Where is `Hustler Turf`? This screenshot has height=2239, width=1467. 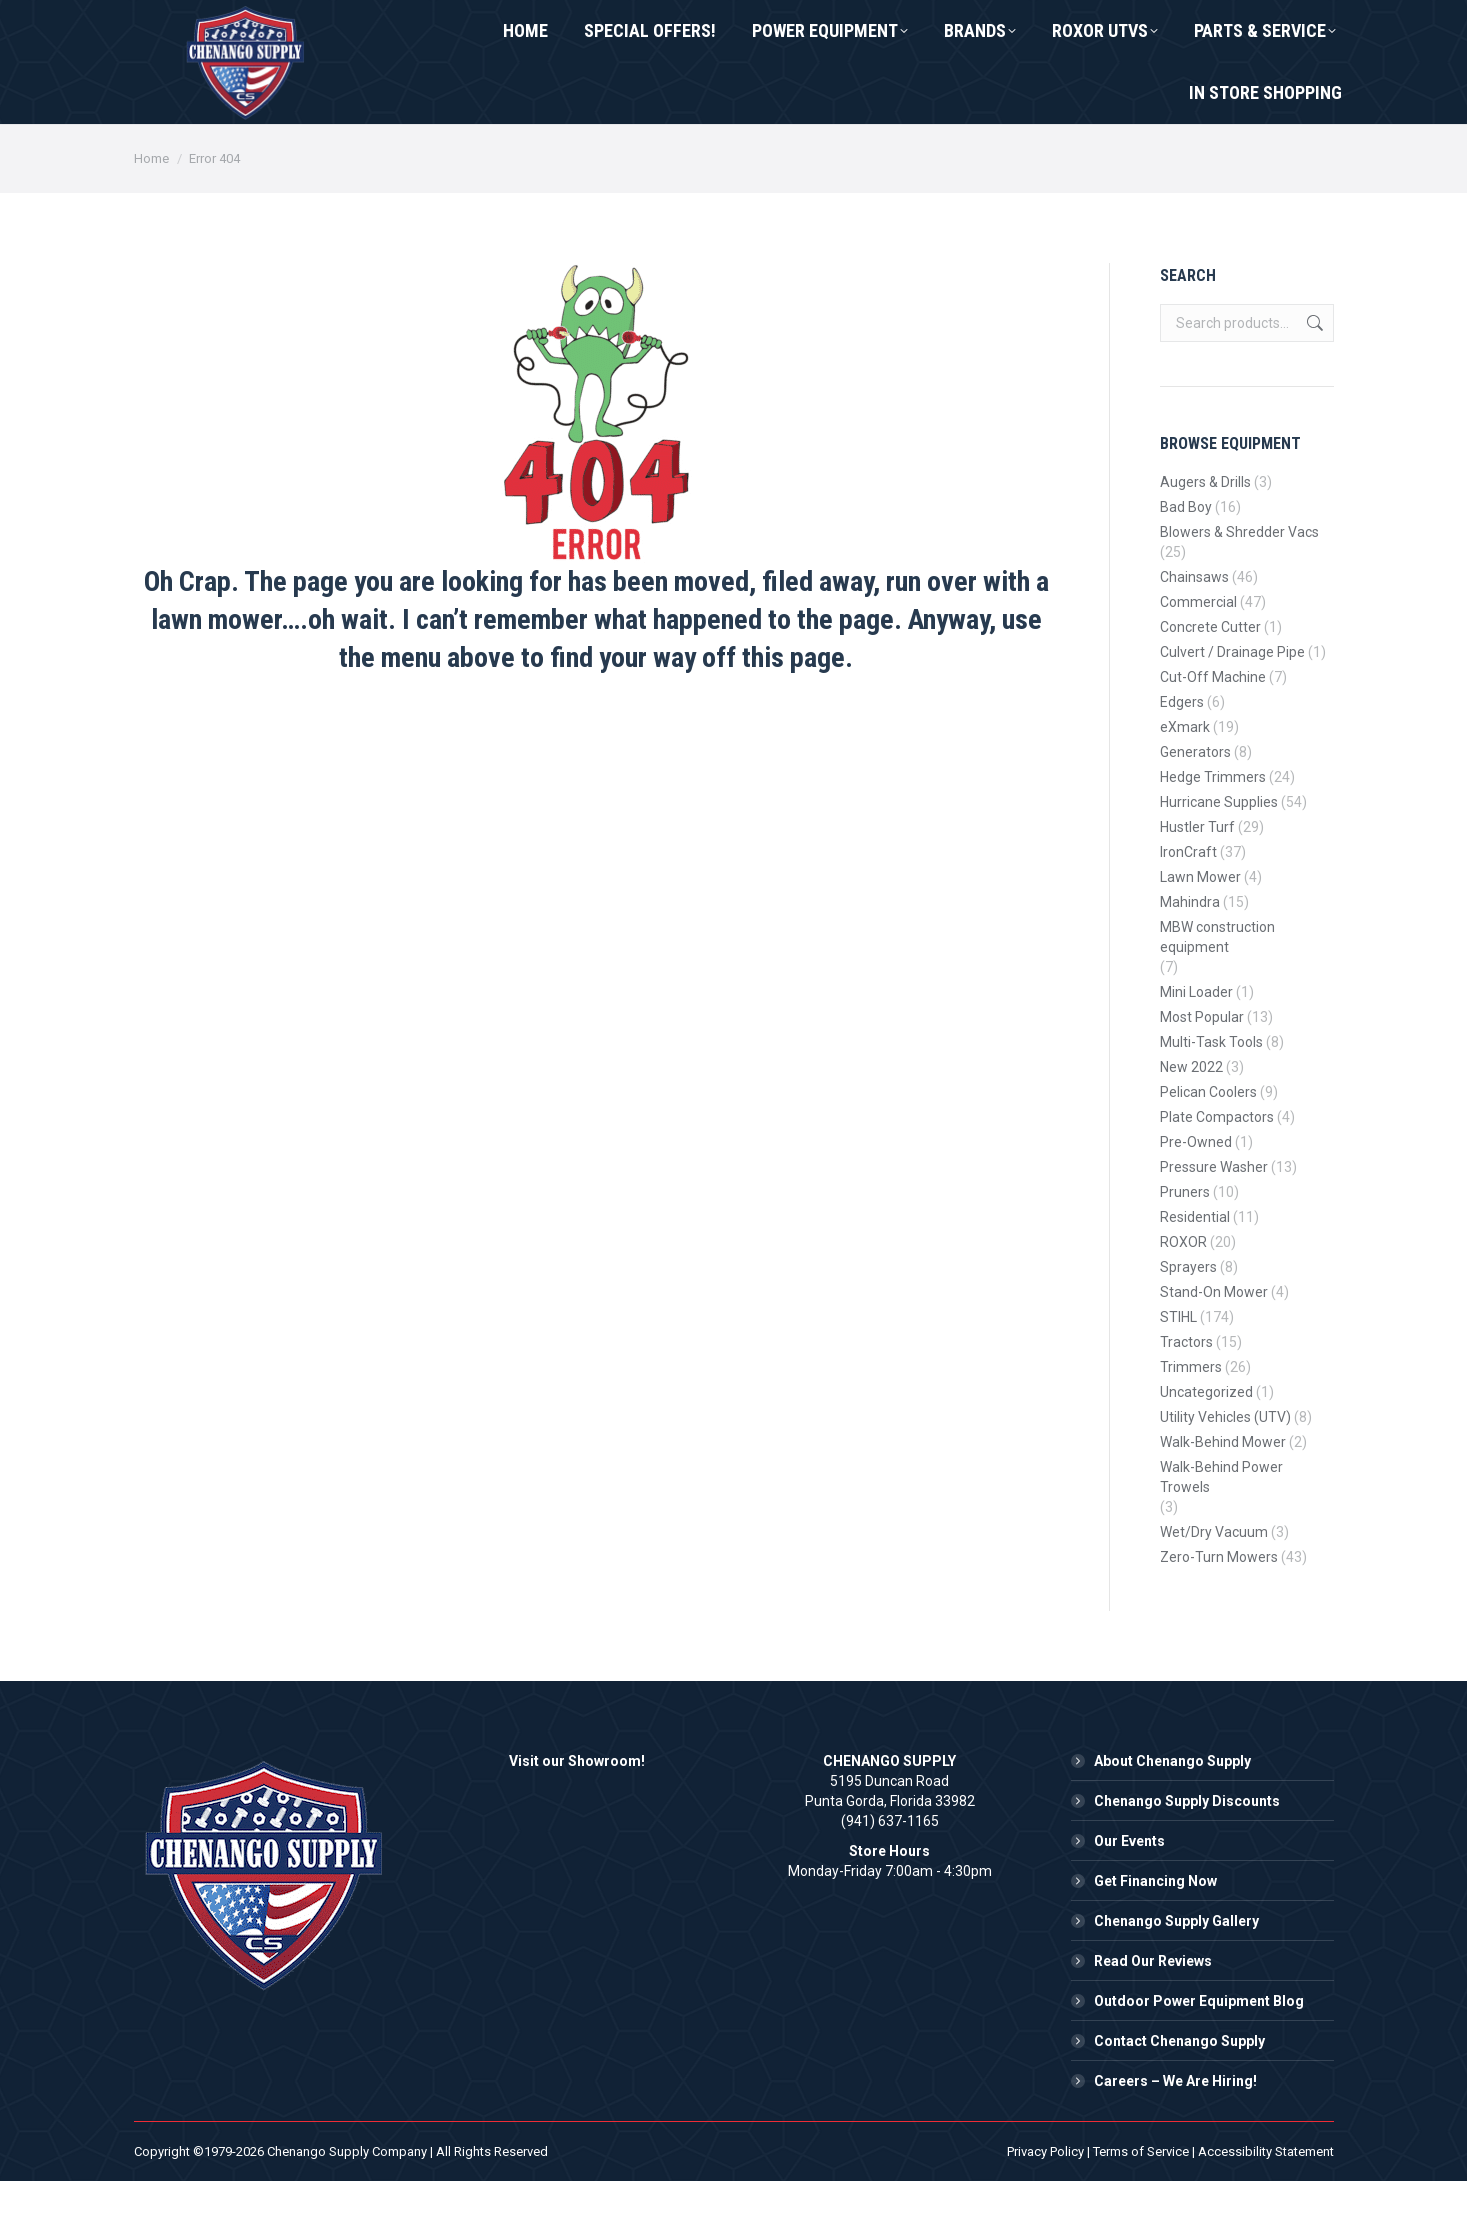 Hustler Turf is located at coordinates (1197, 885).